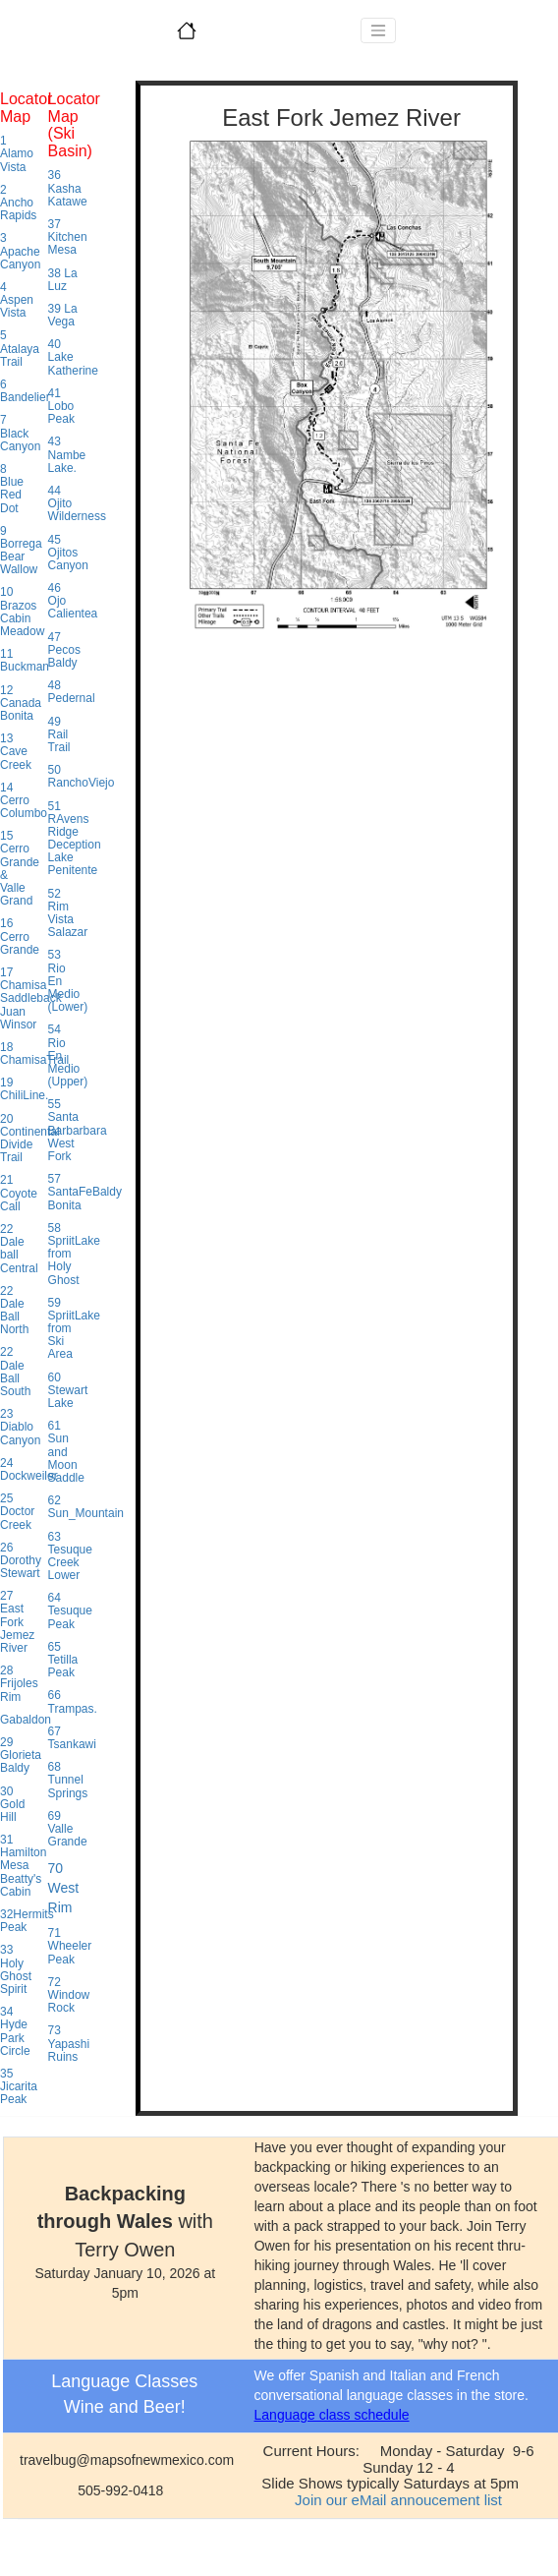  I want to click on 27 East Fork Jemez River, so click(17, 1622).